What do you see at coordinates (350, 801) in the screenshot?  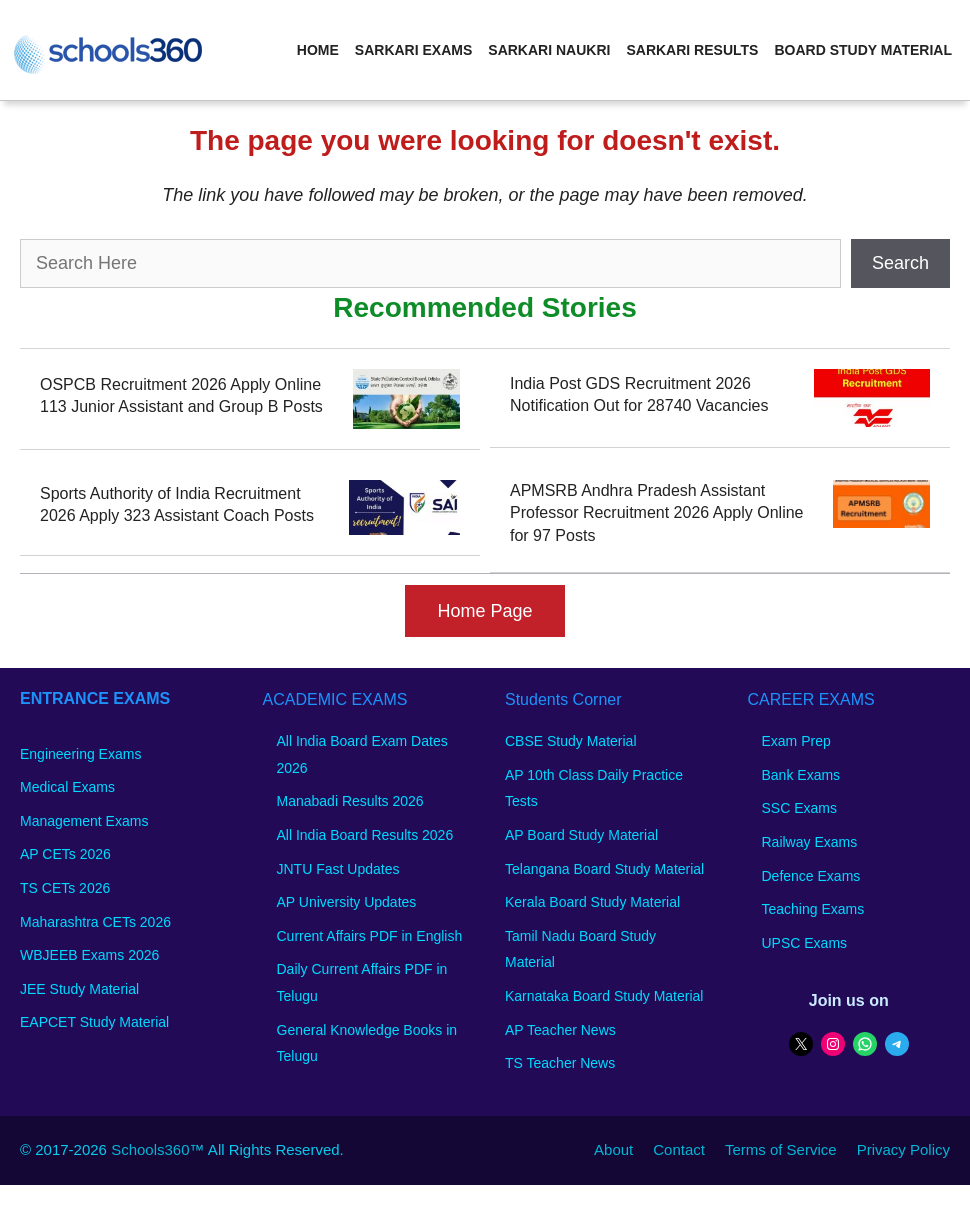 I see `Manabadi Results 2026` at bounding box center [350, 801].